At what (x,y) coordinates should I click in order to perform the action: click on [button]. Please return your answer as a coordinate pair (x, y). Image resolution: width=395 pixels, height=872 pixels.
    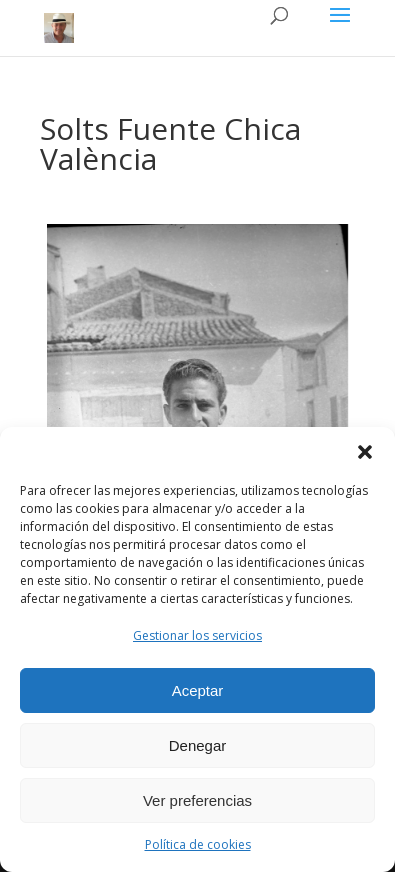
    Looking at the image, I should click on (365, 452).